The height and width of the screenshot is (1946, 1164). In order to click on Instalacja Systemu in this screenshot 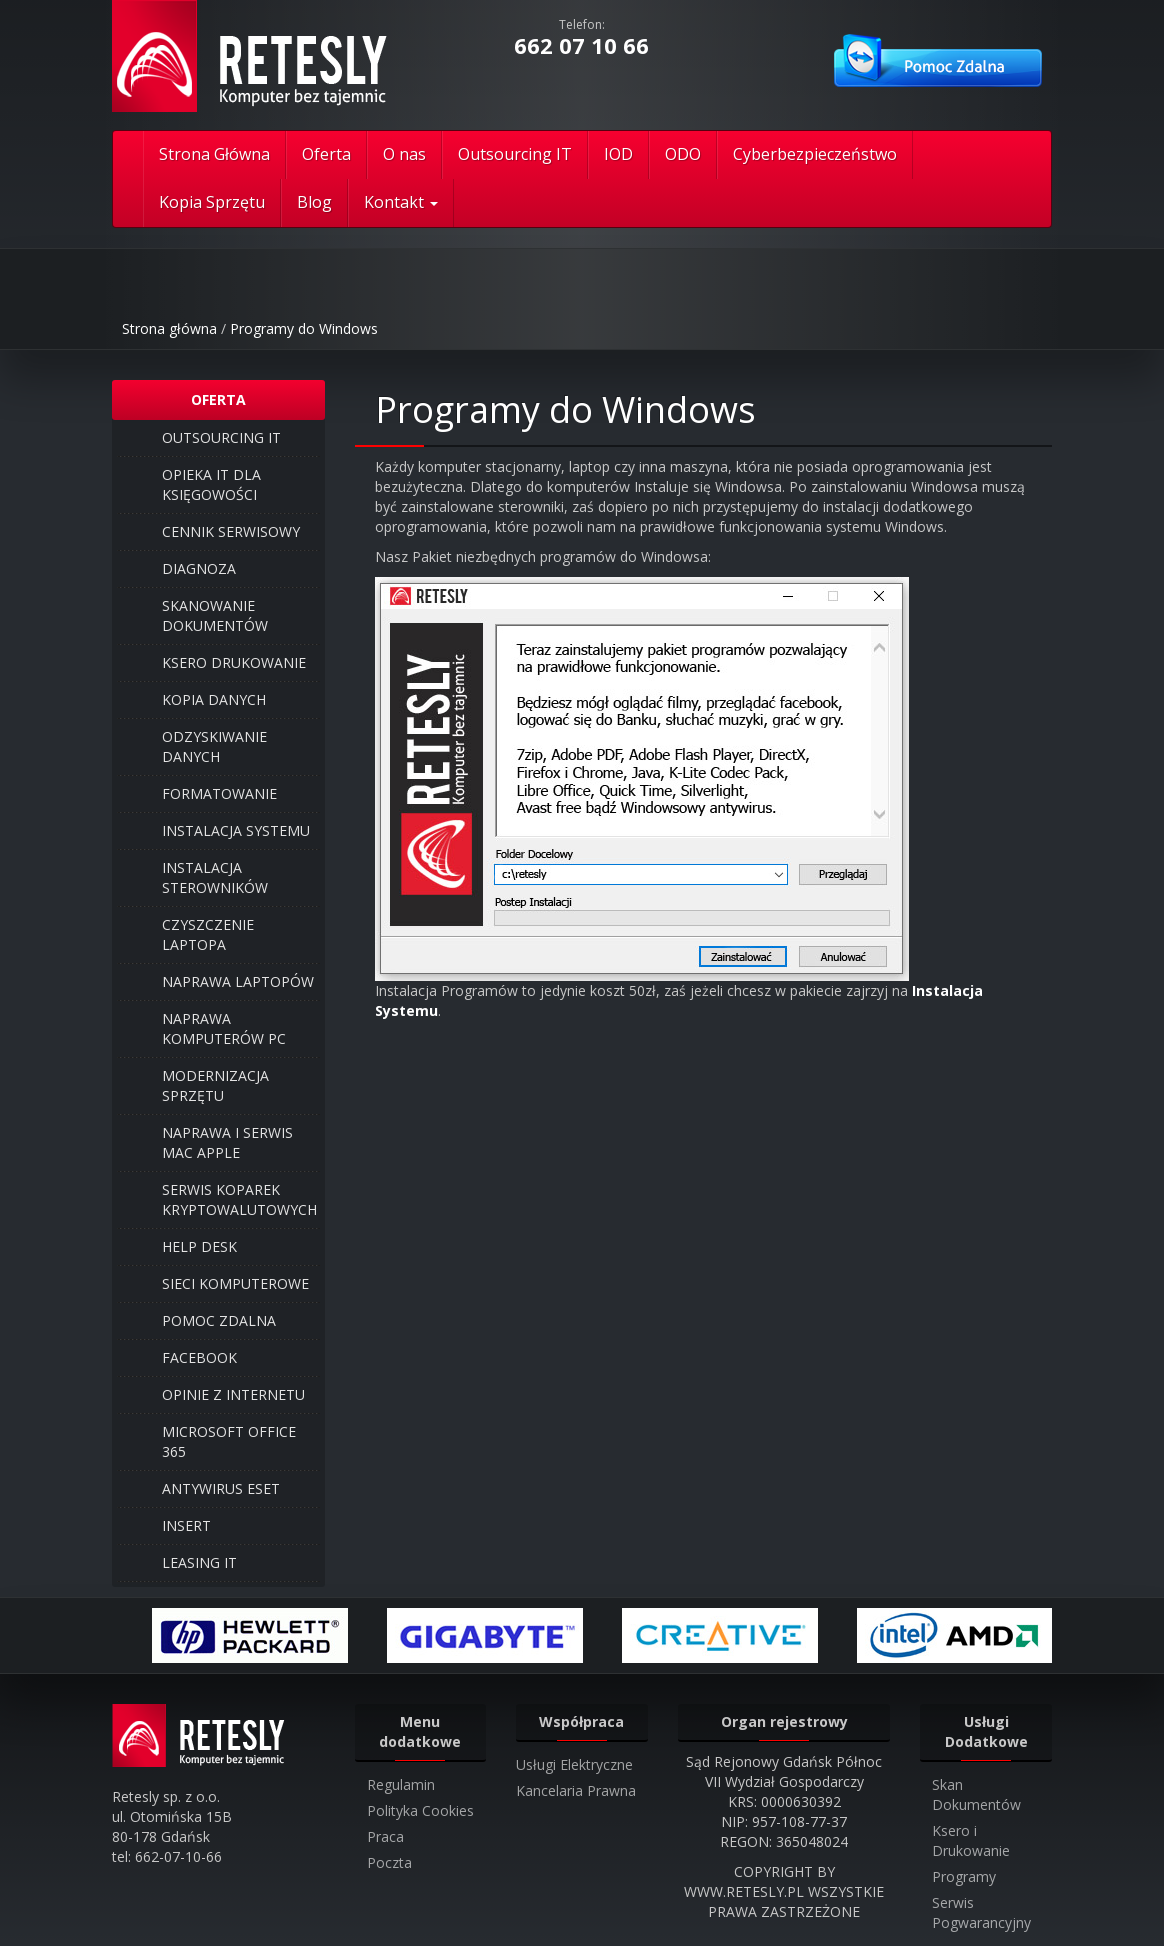, I will do `click(236, 830)`.